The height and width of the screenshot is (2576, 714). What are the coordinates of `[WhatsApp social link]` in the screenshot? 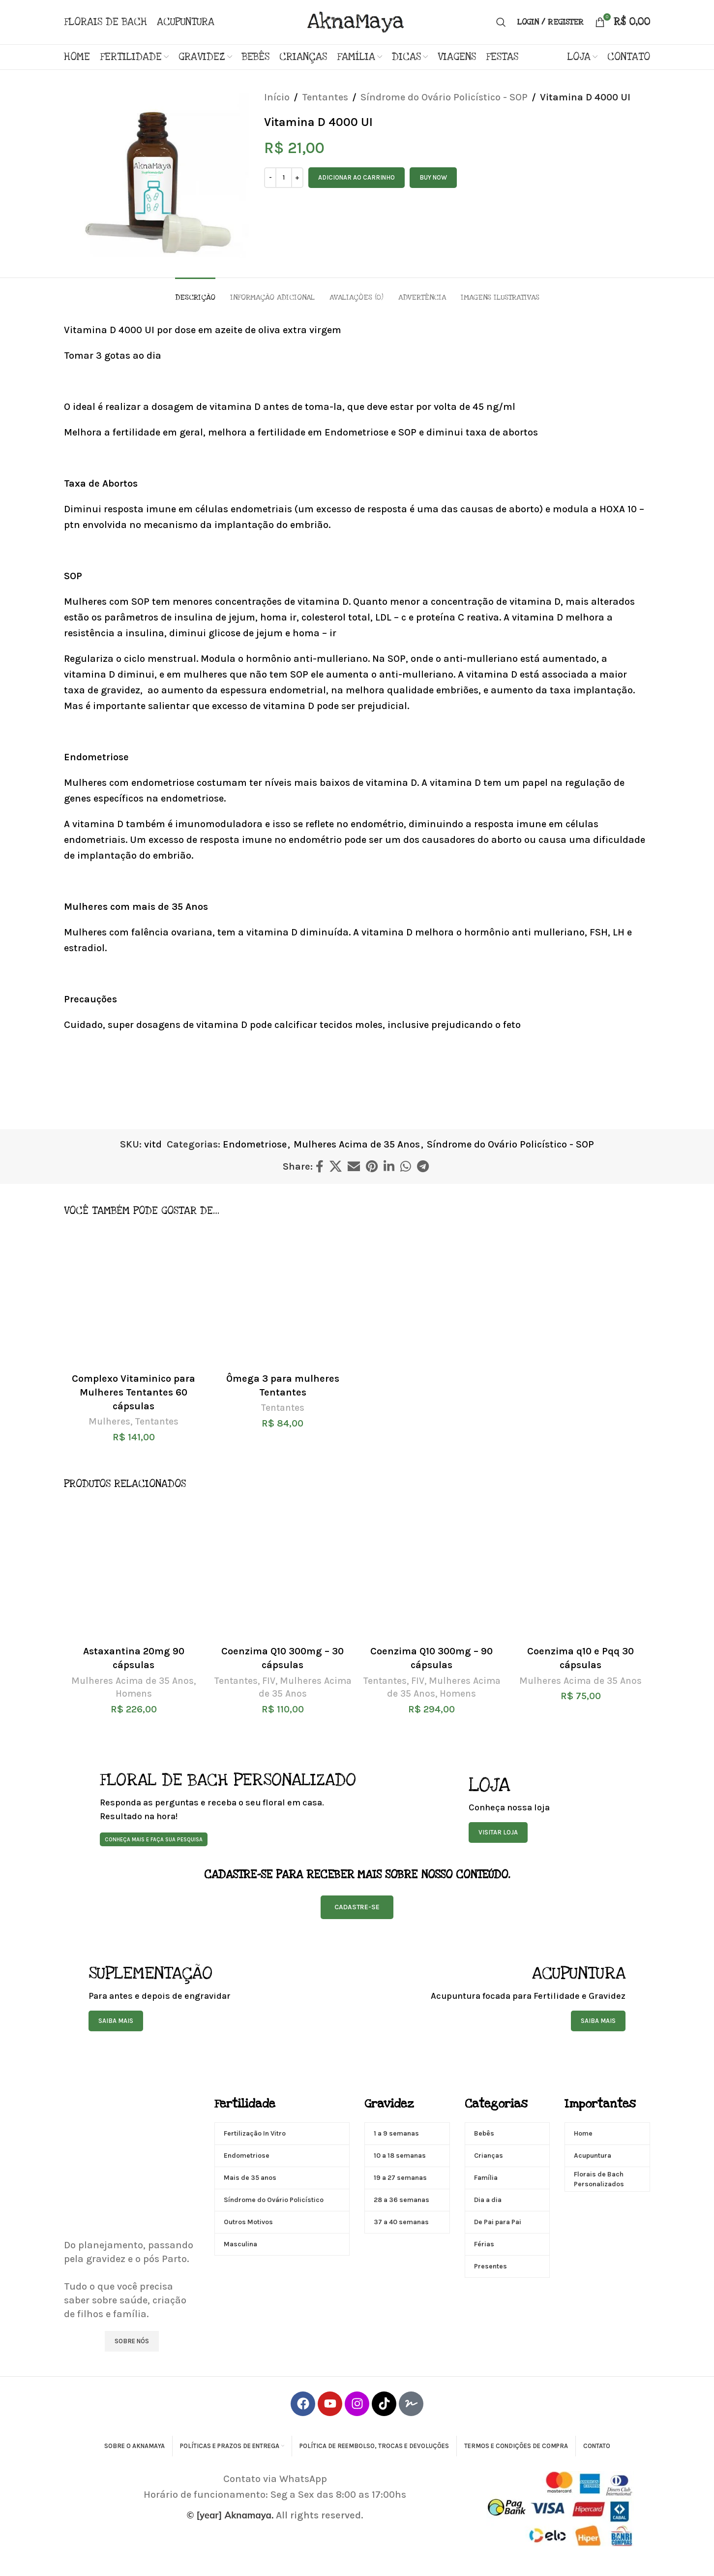 It's located at (405, 1167).